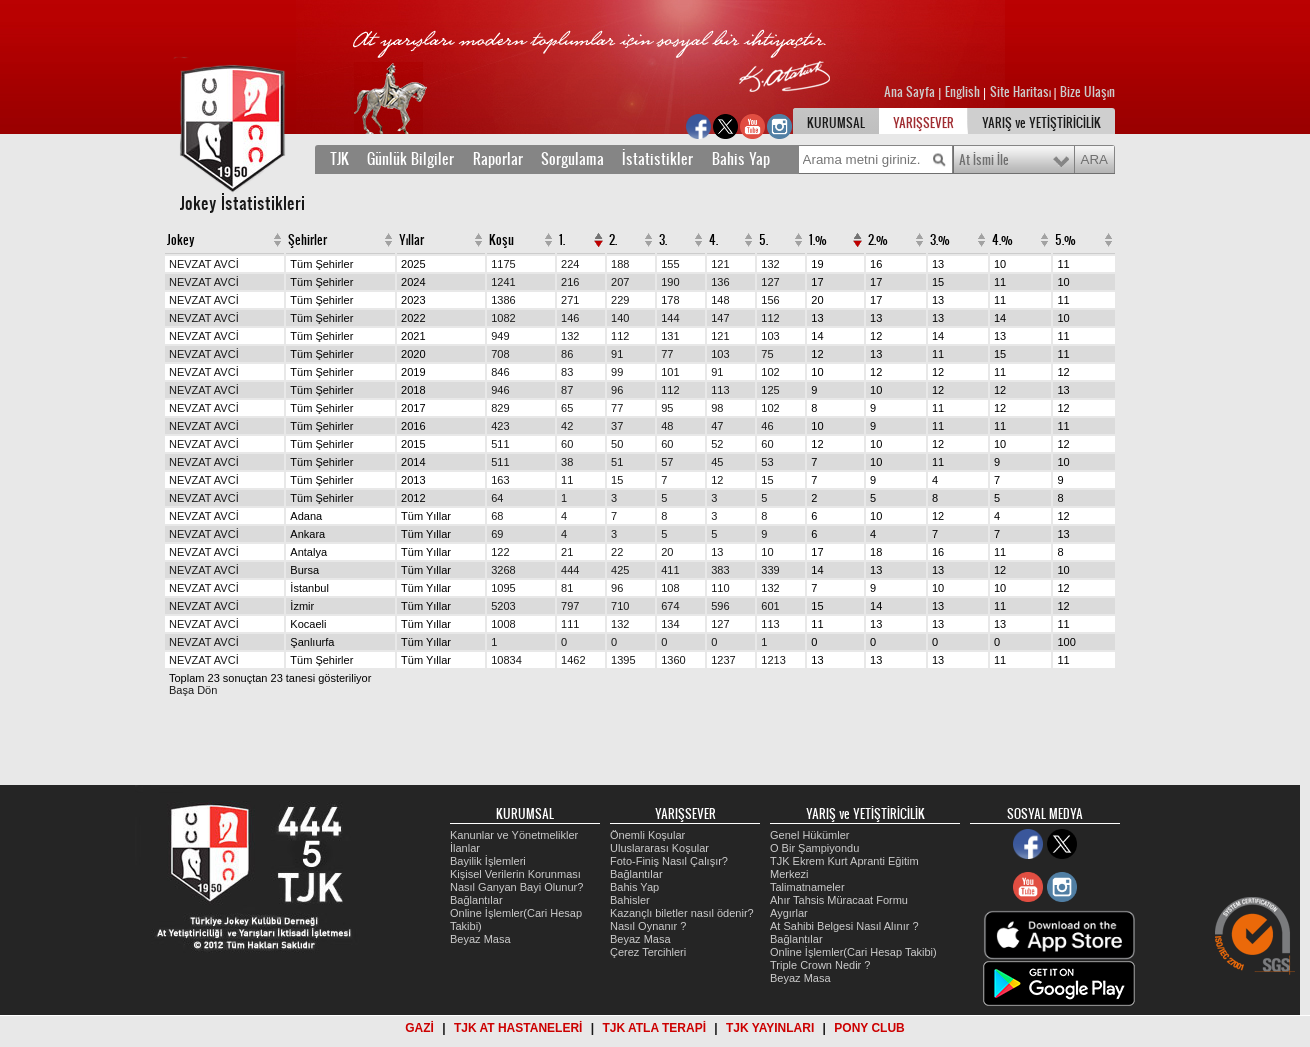  What do you see at coordinates (503, 318) in the screenshot?
I see `1082` at bounding box center [503, 318].